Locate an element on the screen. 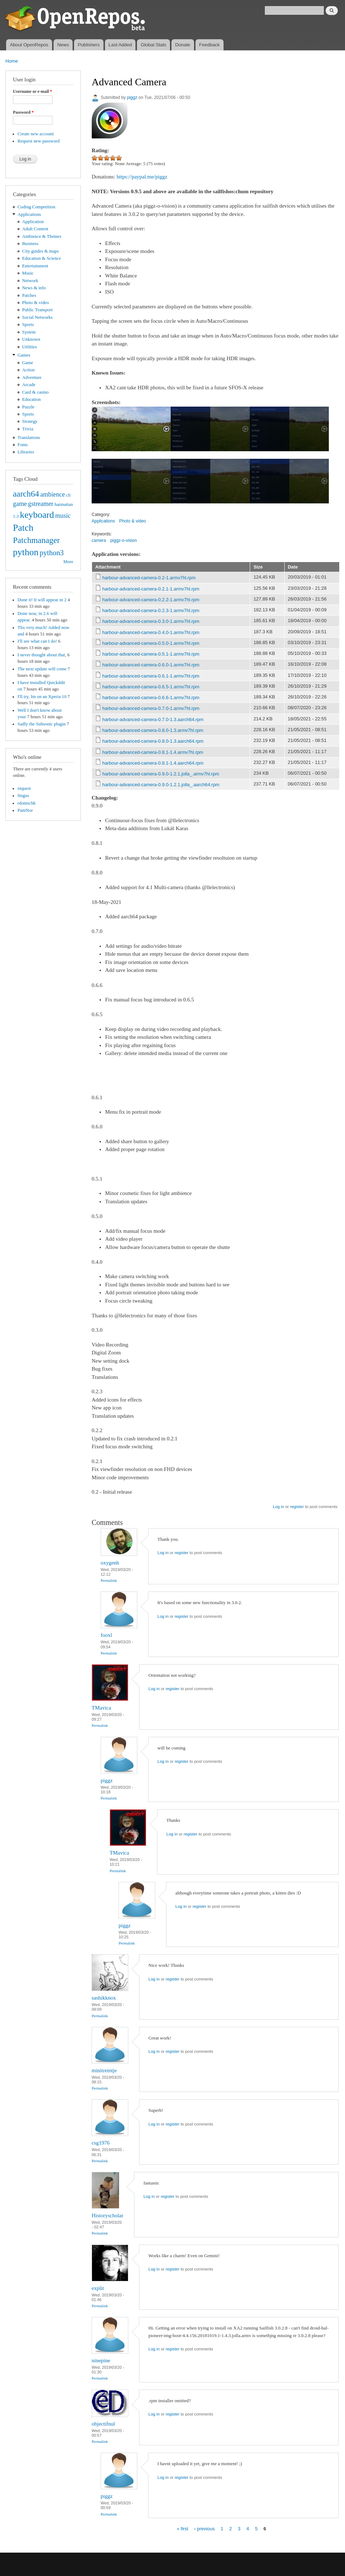  Log in is located at coordinates (278, 1506).